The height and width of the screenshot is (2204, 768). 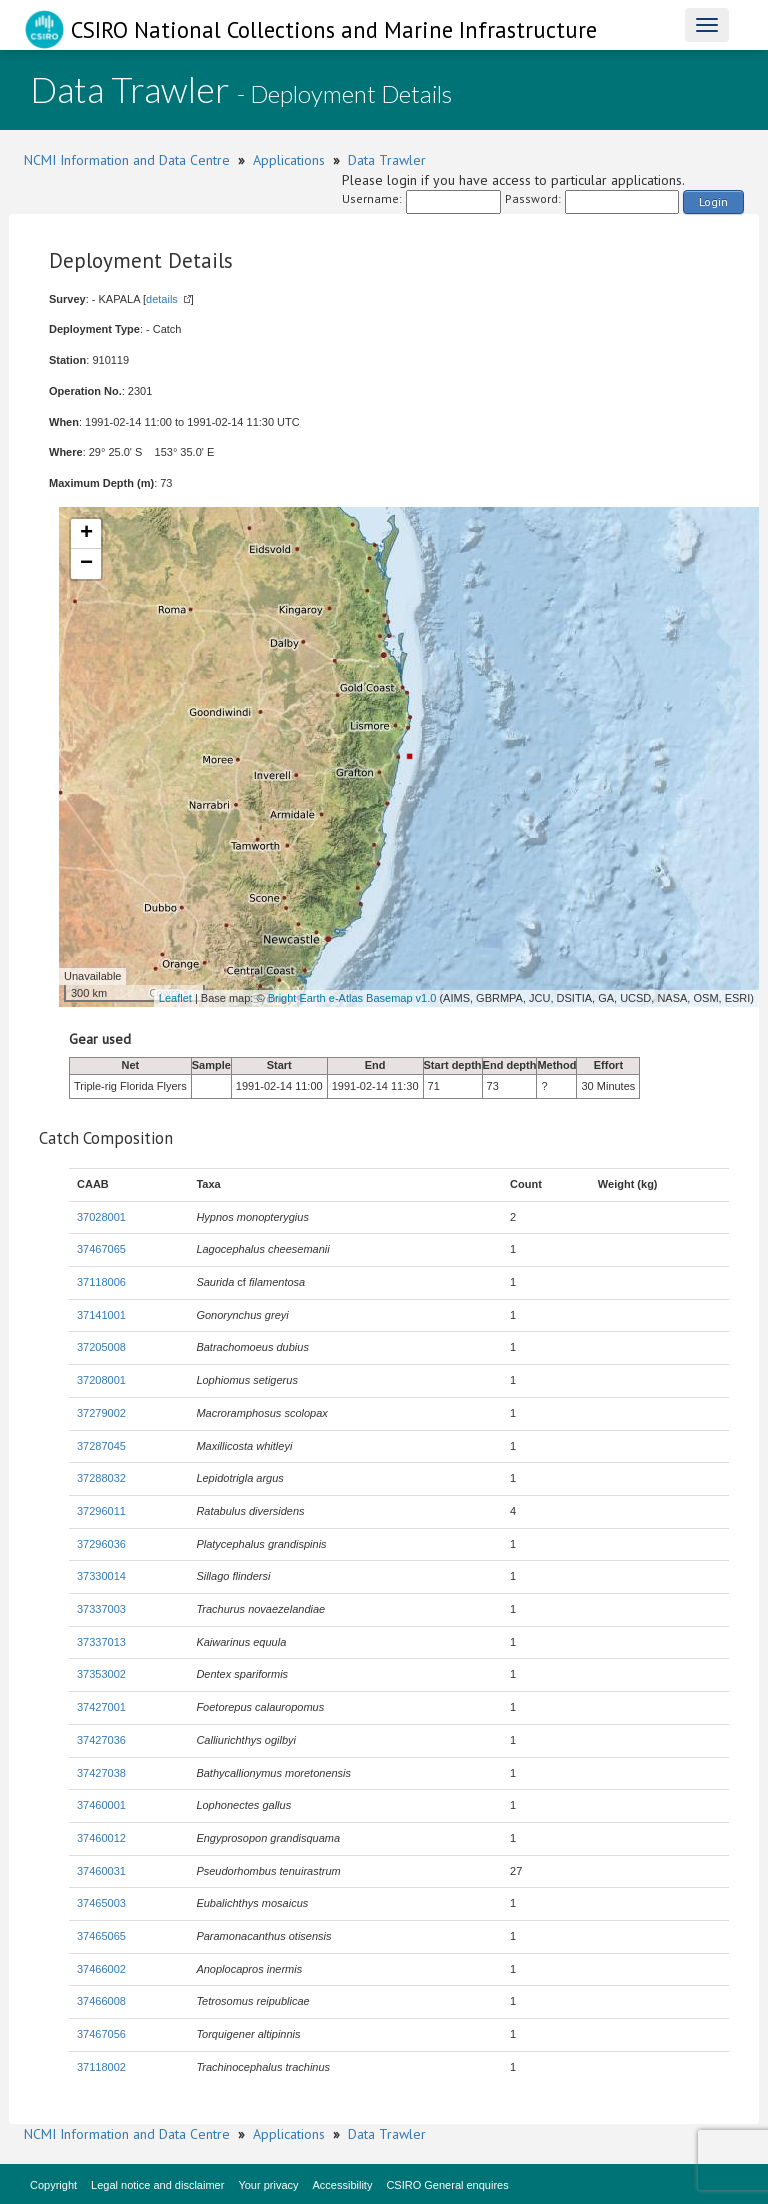 I want to click on 37337003, so click(x=101, y=1609).